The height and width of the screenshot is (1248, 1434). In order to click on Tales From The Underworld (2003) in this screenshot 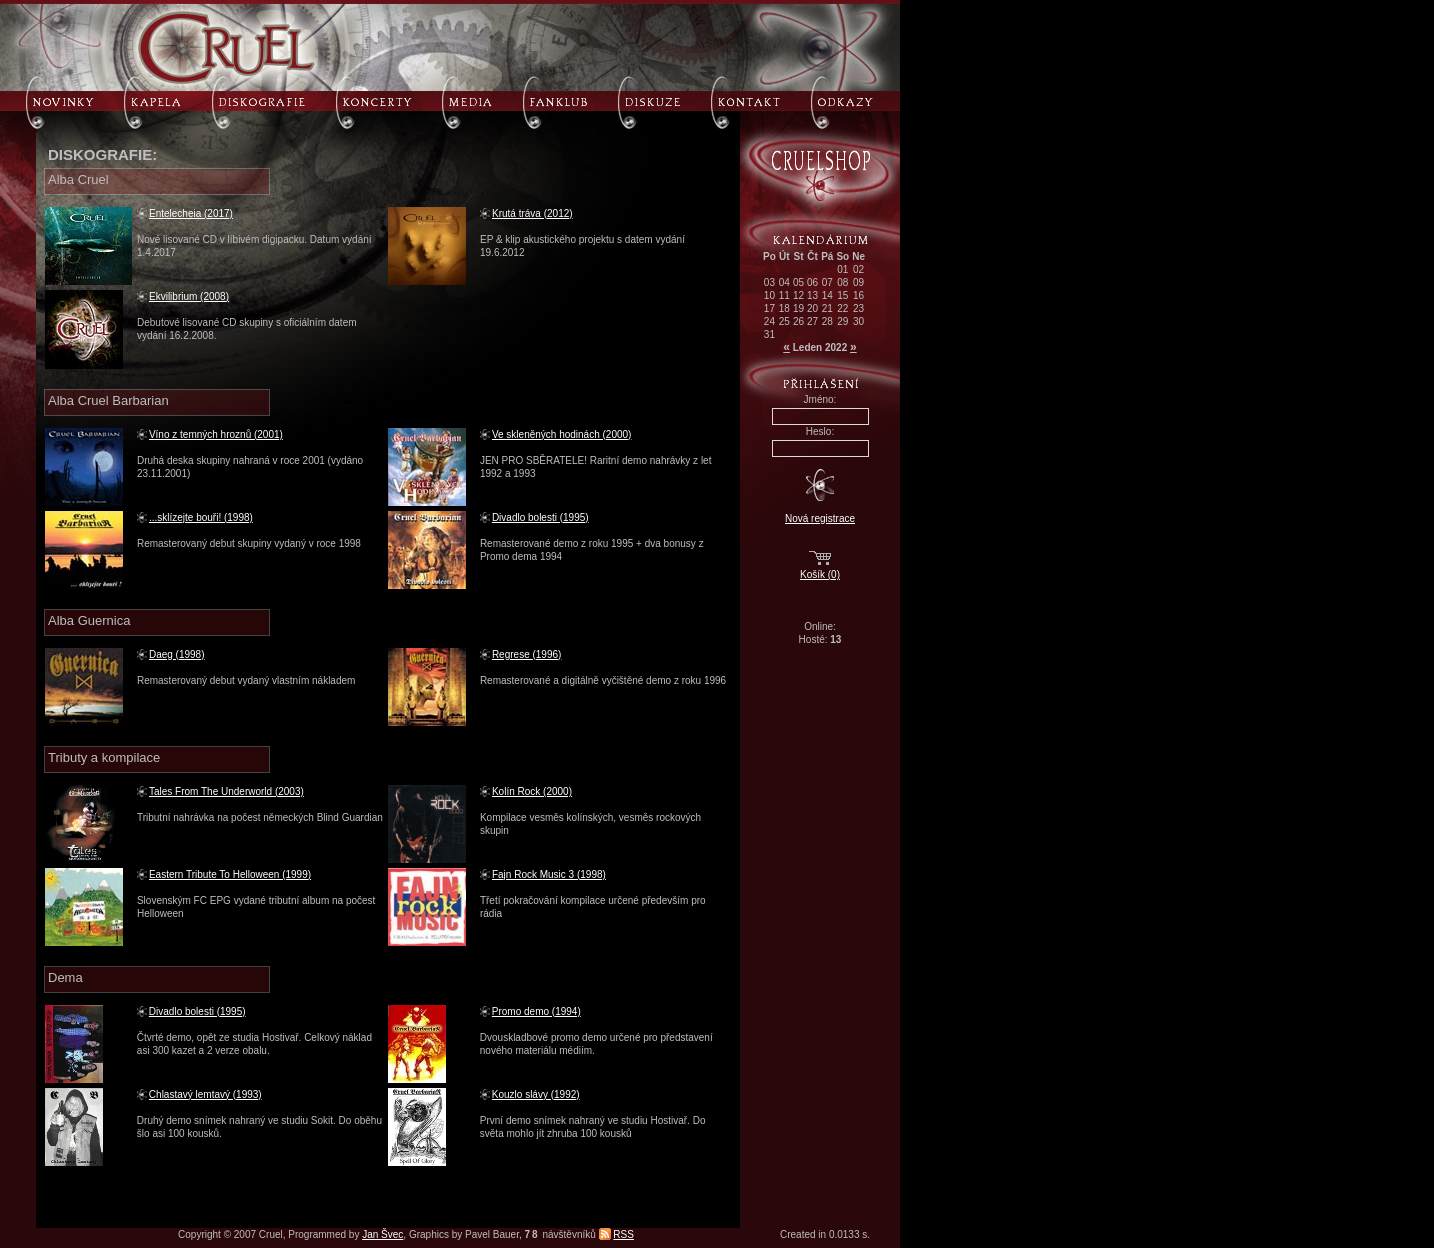, I will do `click(226, 791)`.